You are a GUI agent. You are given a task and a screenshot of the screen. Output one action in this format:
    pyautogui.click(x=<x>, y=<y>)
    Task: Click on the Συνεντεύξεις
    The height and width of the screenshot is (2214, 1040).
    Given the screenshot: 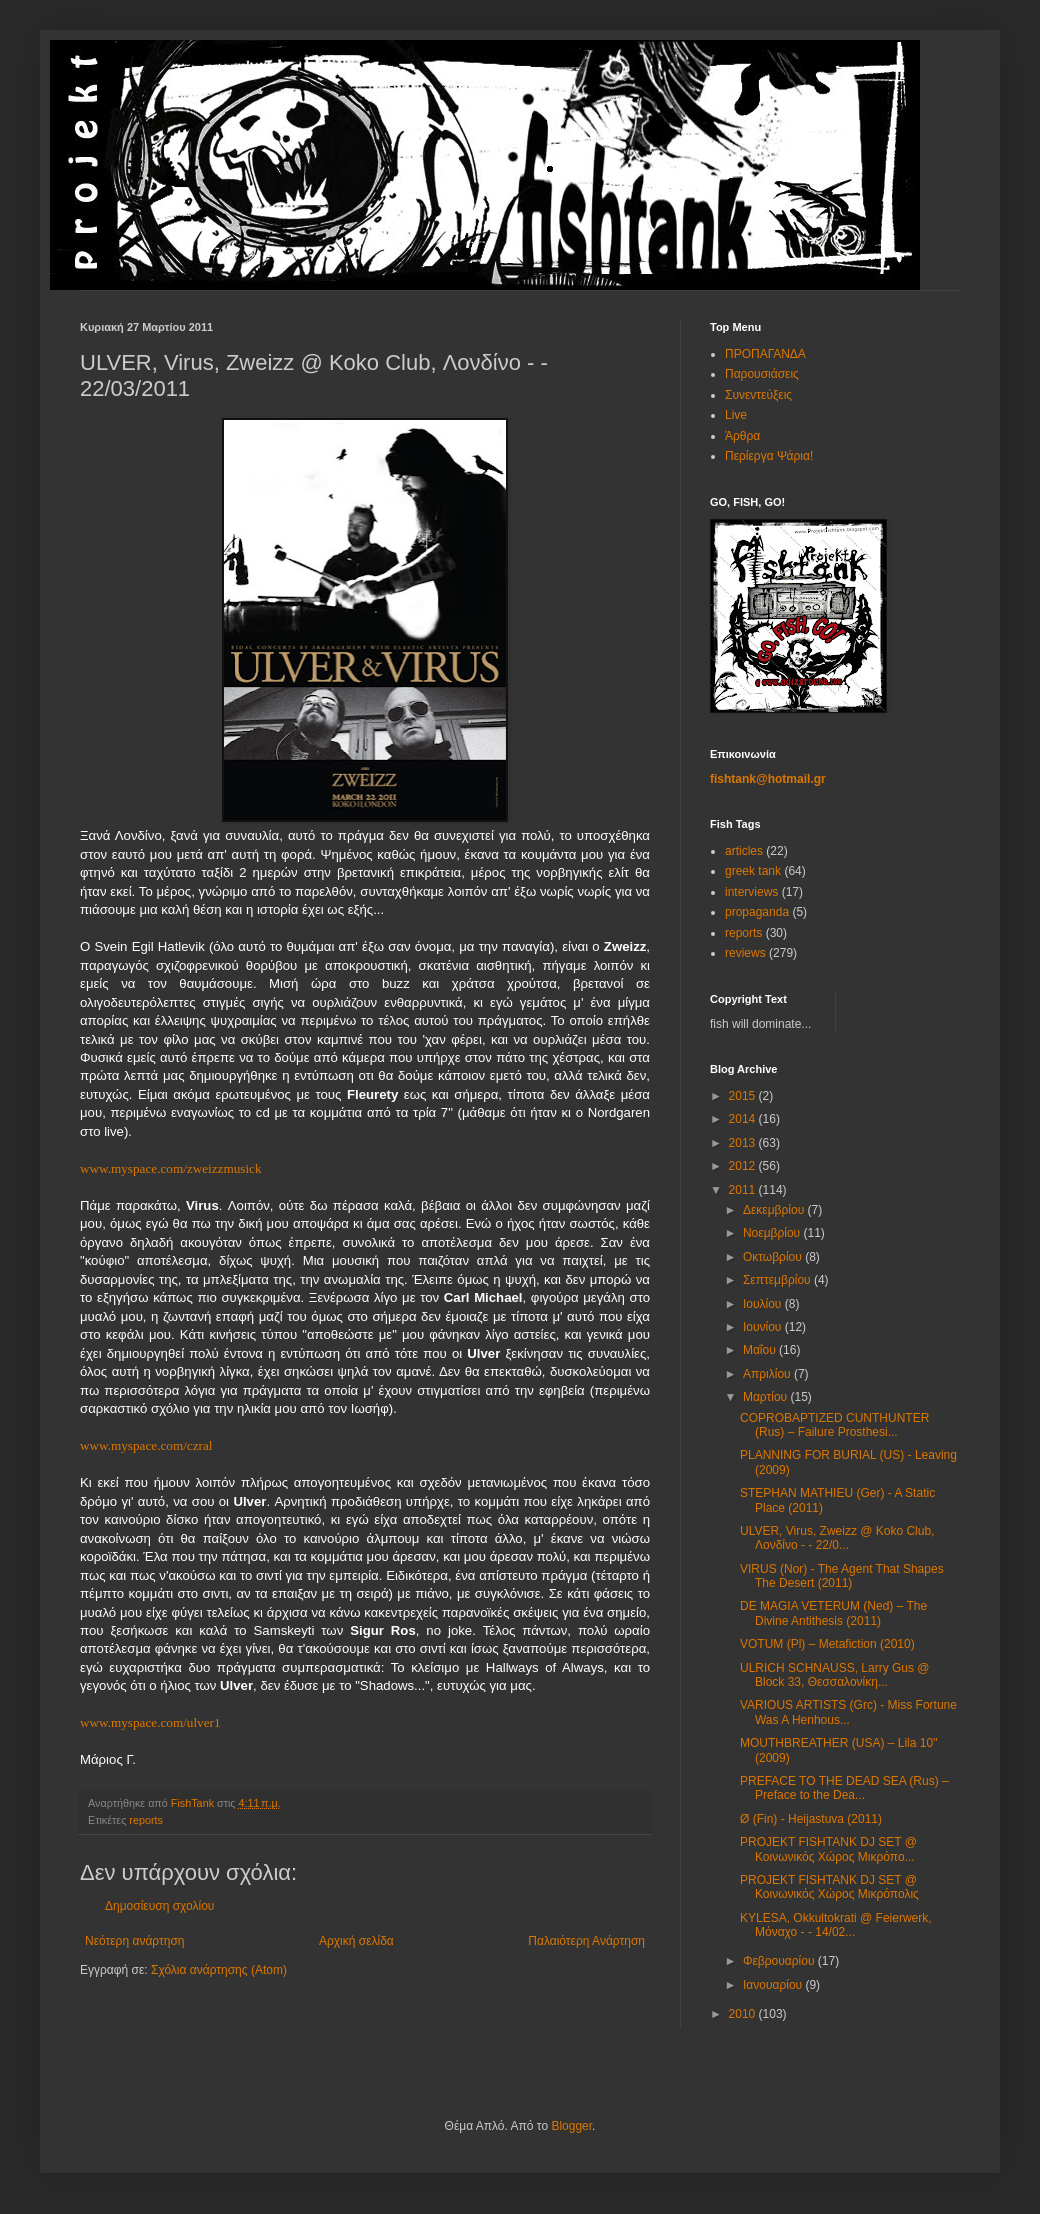 What is the action you would take?
    pyautogui.click(x=758, y=395)
    